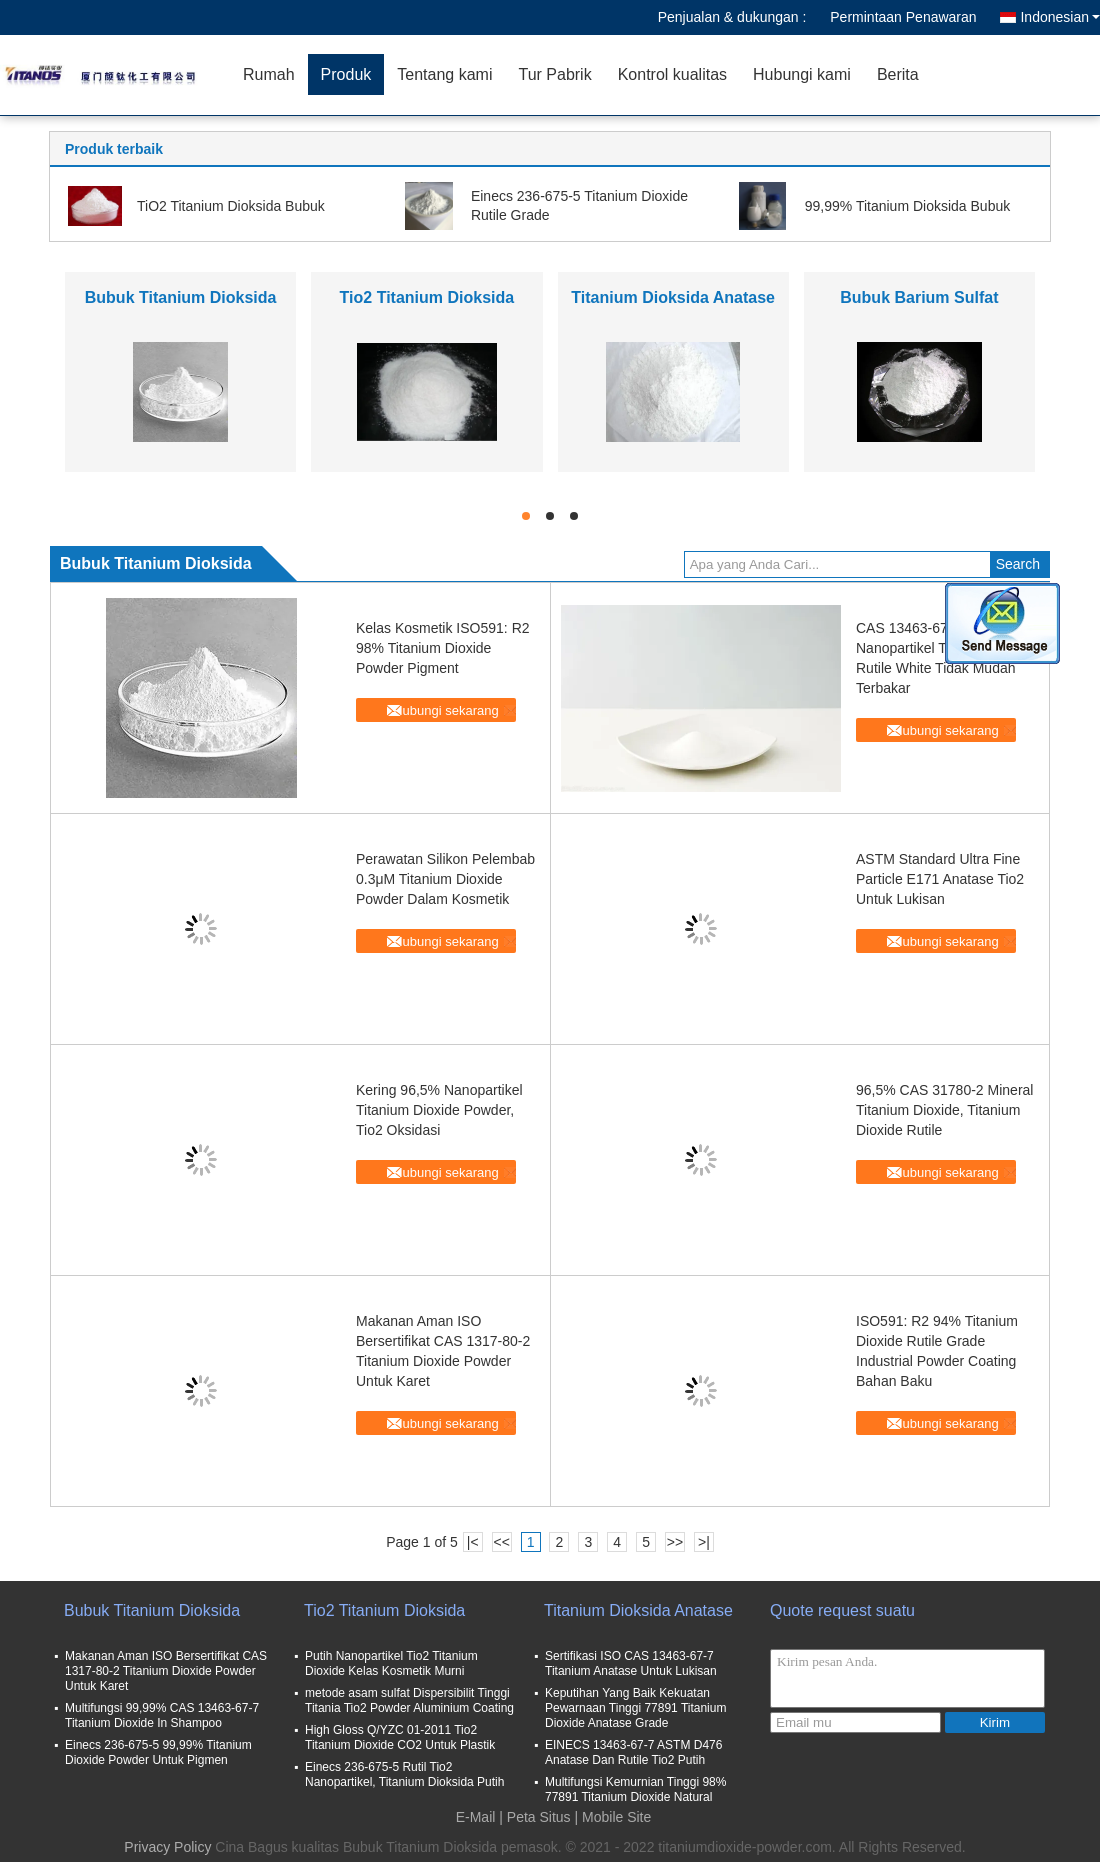  I want to click on Perawatan Silikon Pelembab 0.3μM Titanium Dioxide Powder Dalam Kosmetik, so click(445, 879).